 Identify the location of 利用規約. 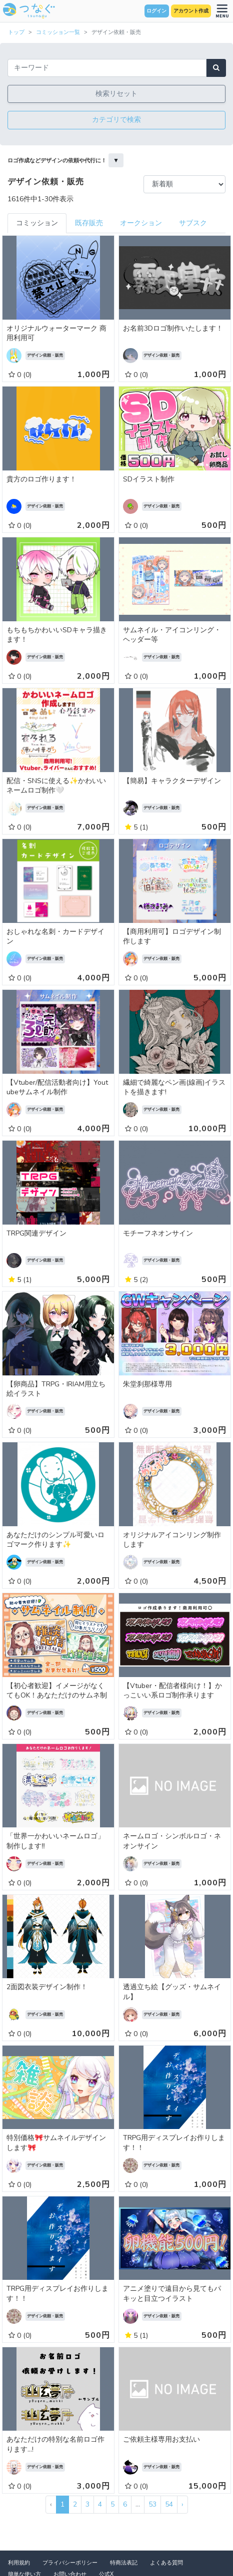
(19, 2563).